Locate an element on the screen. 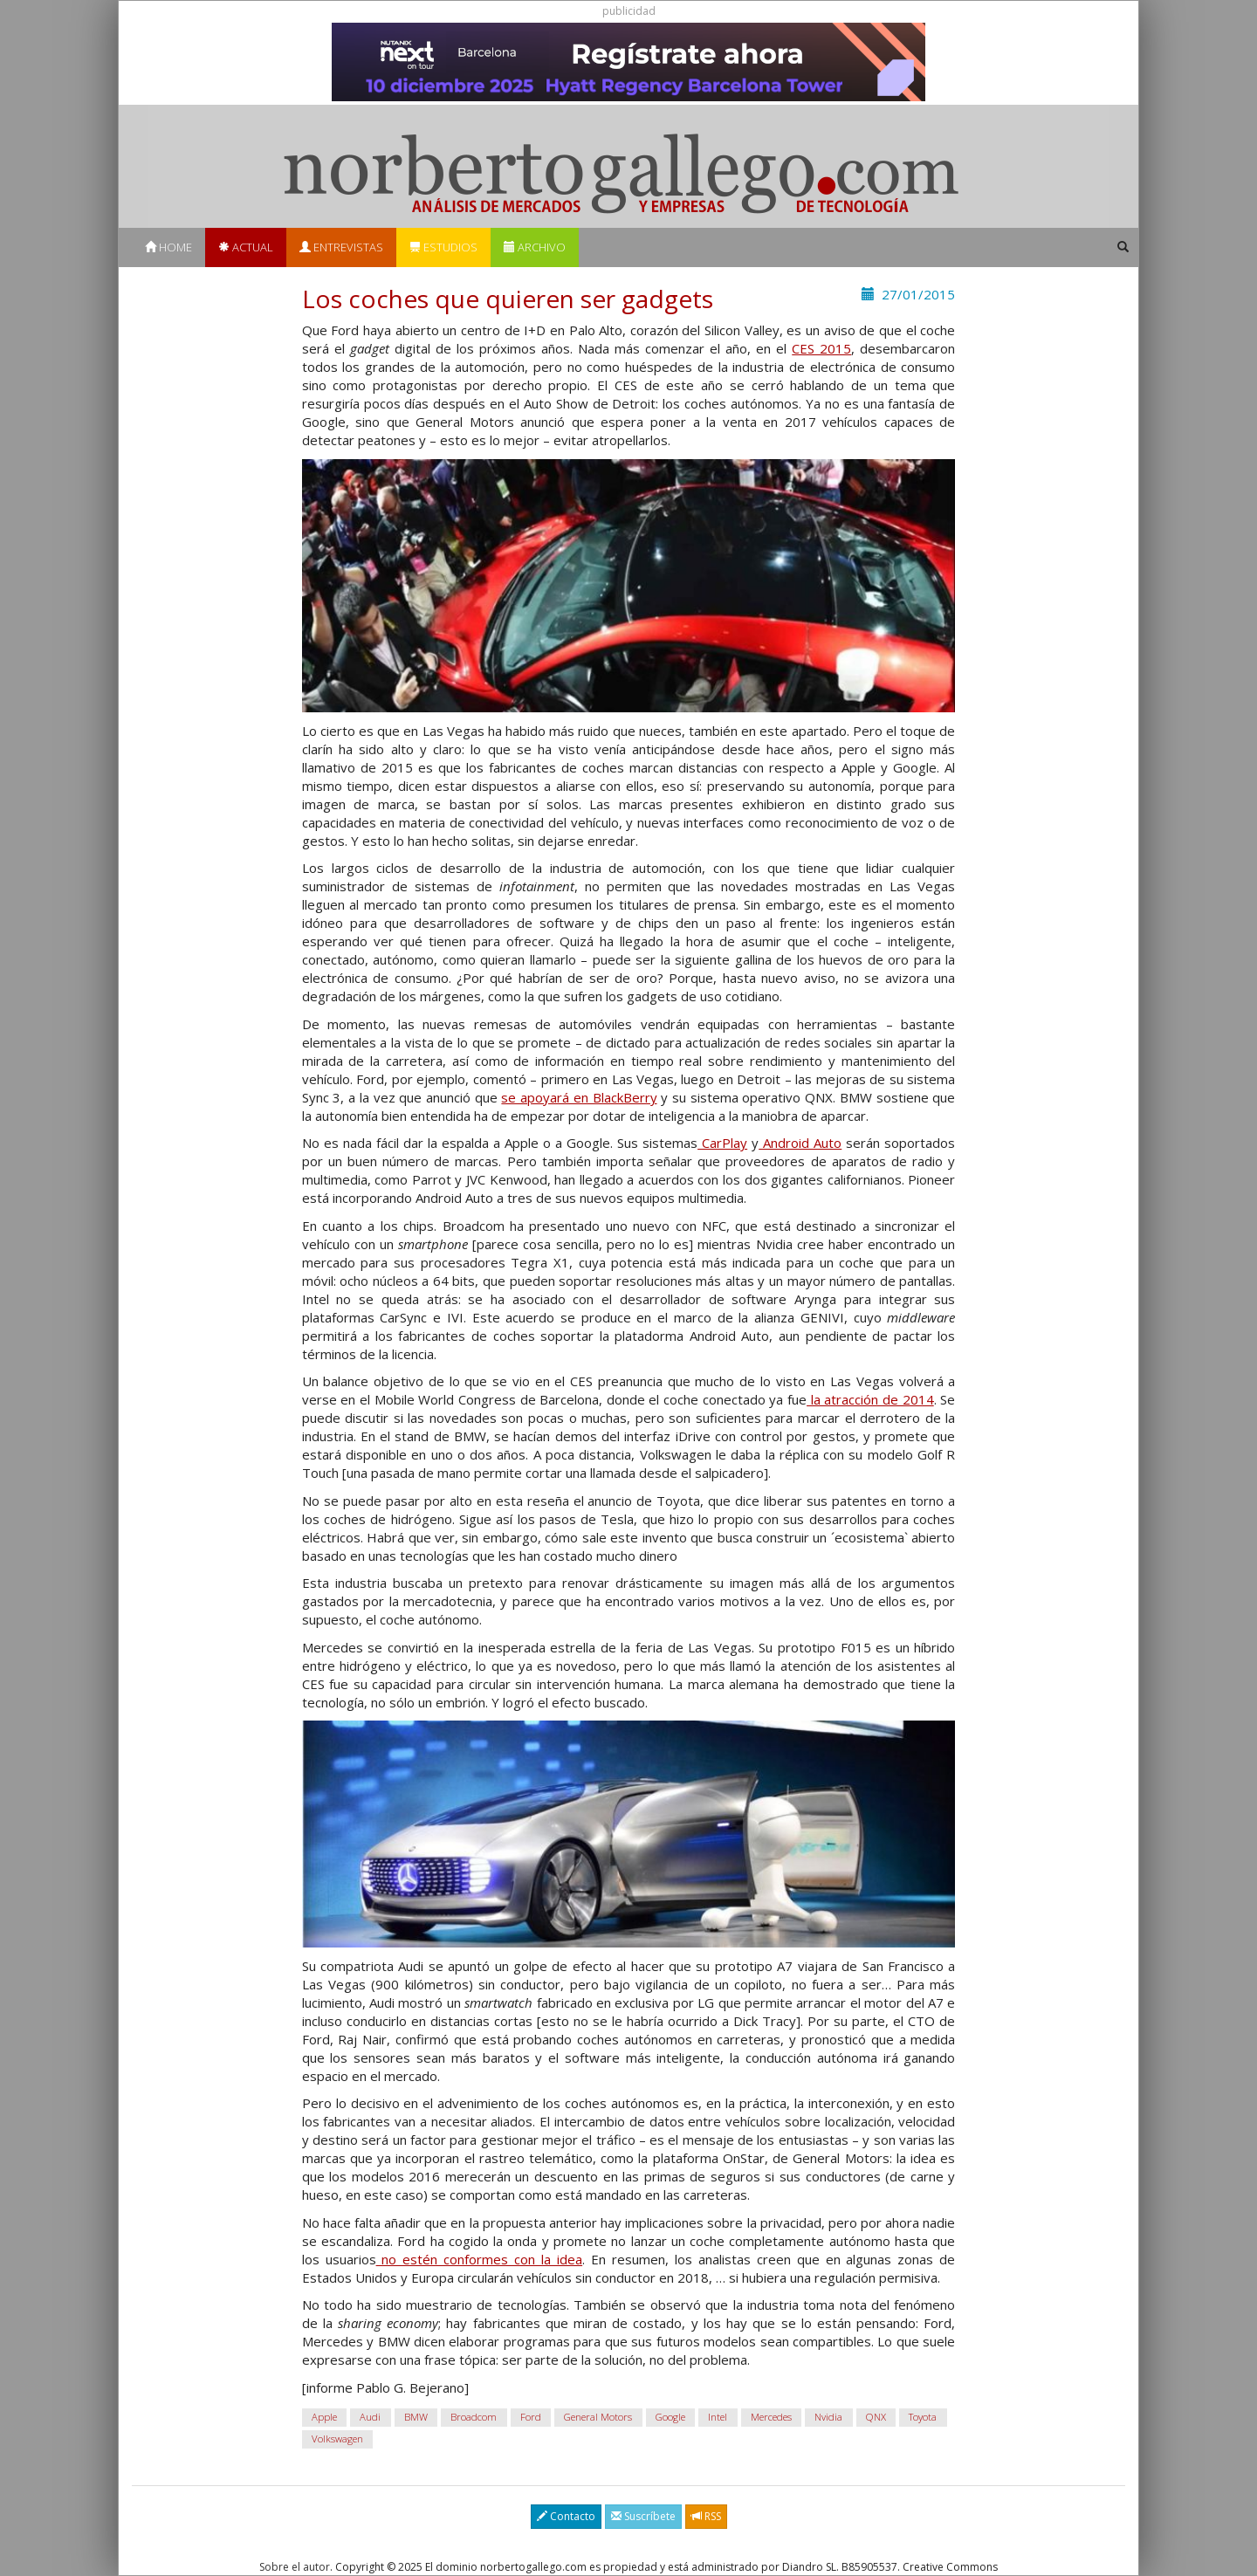  Suscríbete is located at coordinates (643, 2516).